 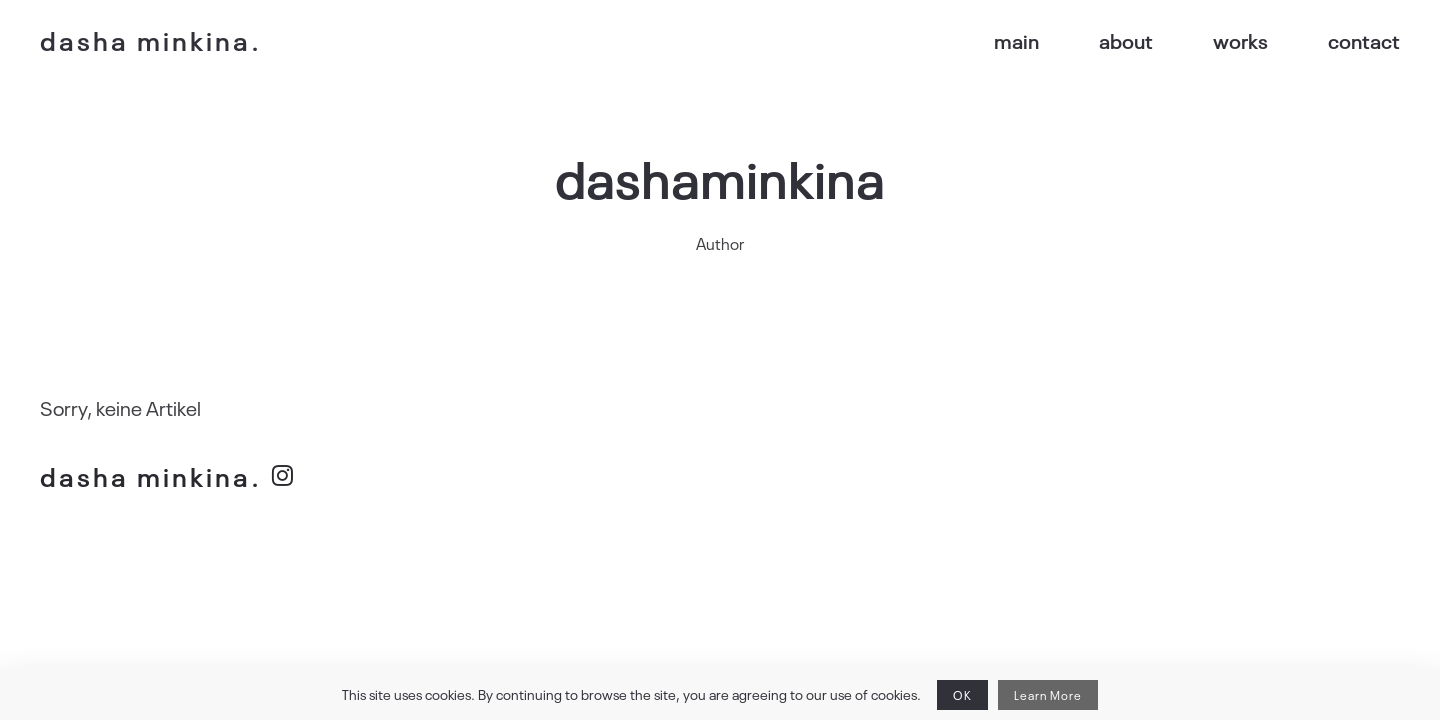 I want to click on Learn More, so click(x=1026, y=695).